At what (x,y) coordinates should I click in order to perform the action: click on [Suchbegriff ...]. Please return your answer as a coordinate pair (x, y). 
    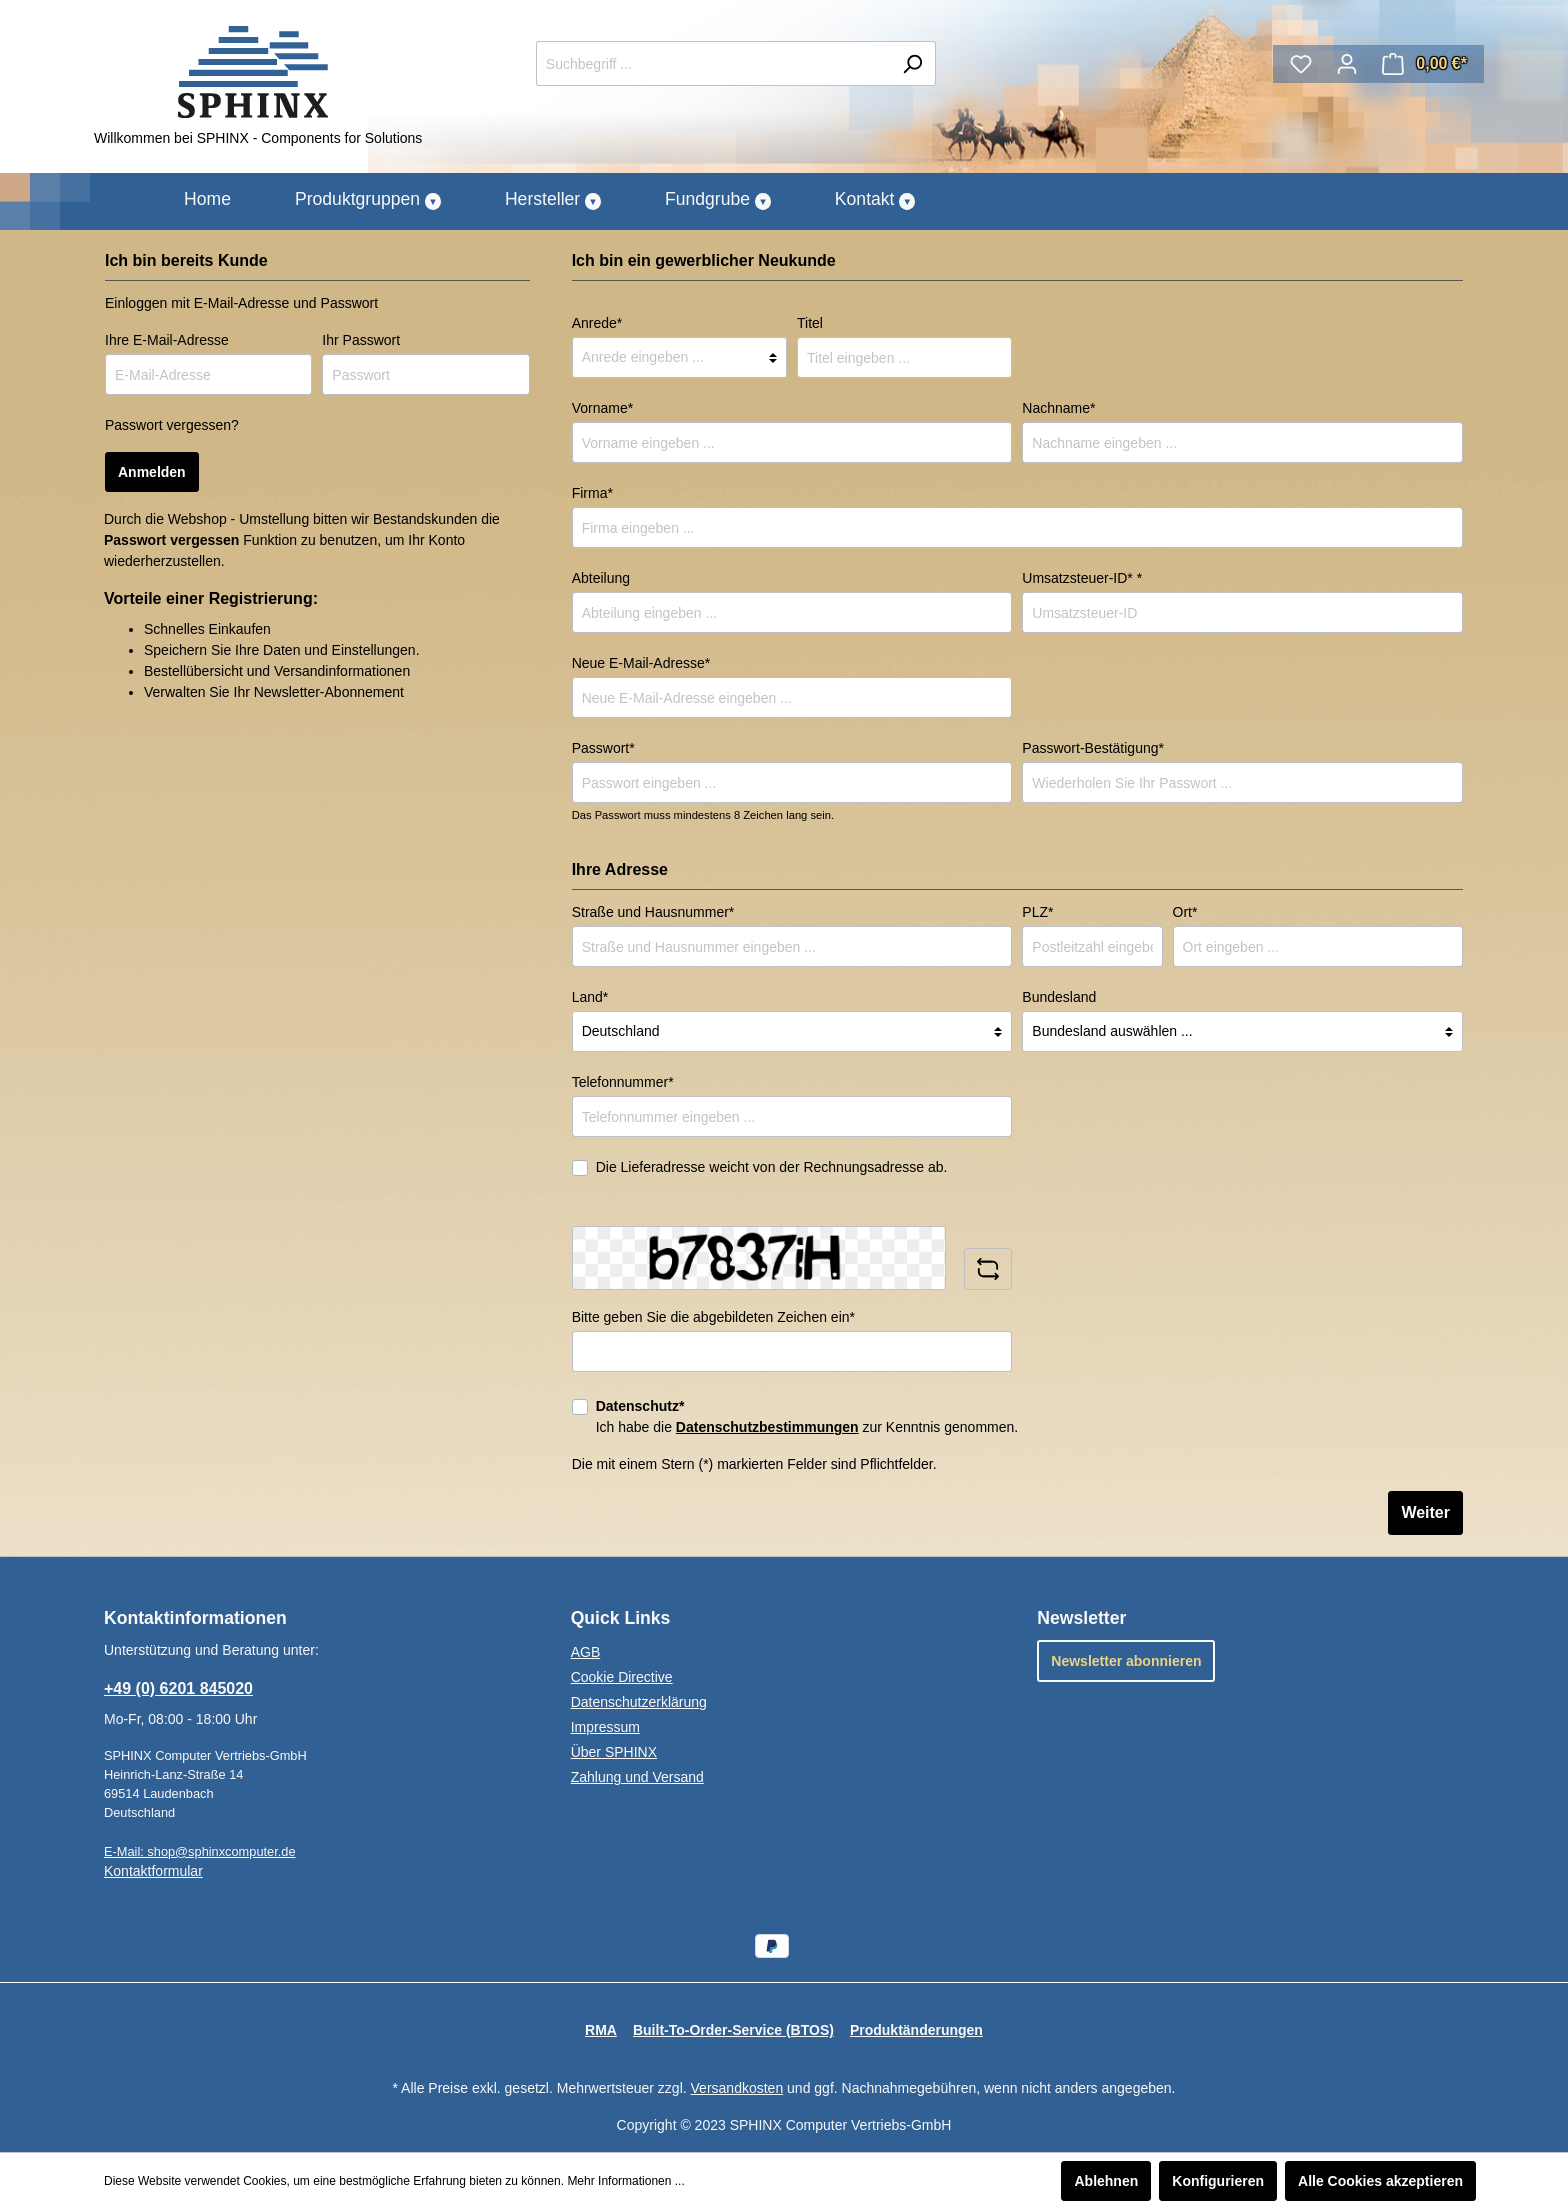
    Looking at the image, I should click on (713, 63).